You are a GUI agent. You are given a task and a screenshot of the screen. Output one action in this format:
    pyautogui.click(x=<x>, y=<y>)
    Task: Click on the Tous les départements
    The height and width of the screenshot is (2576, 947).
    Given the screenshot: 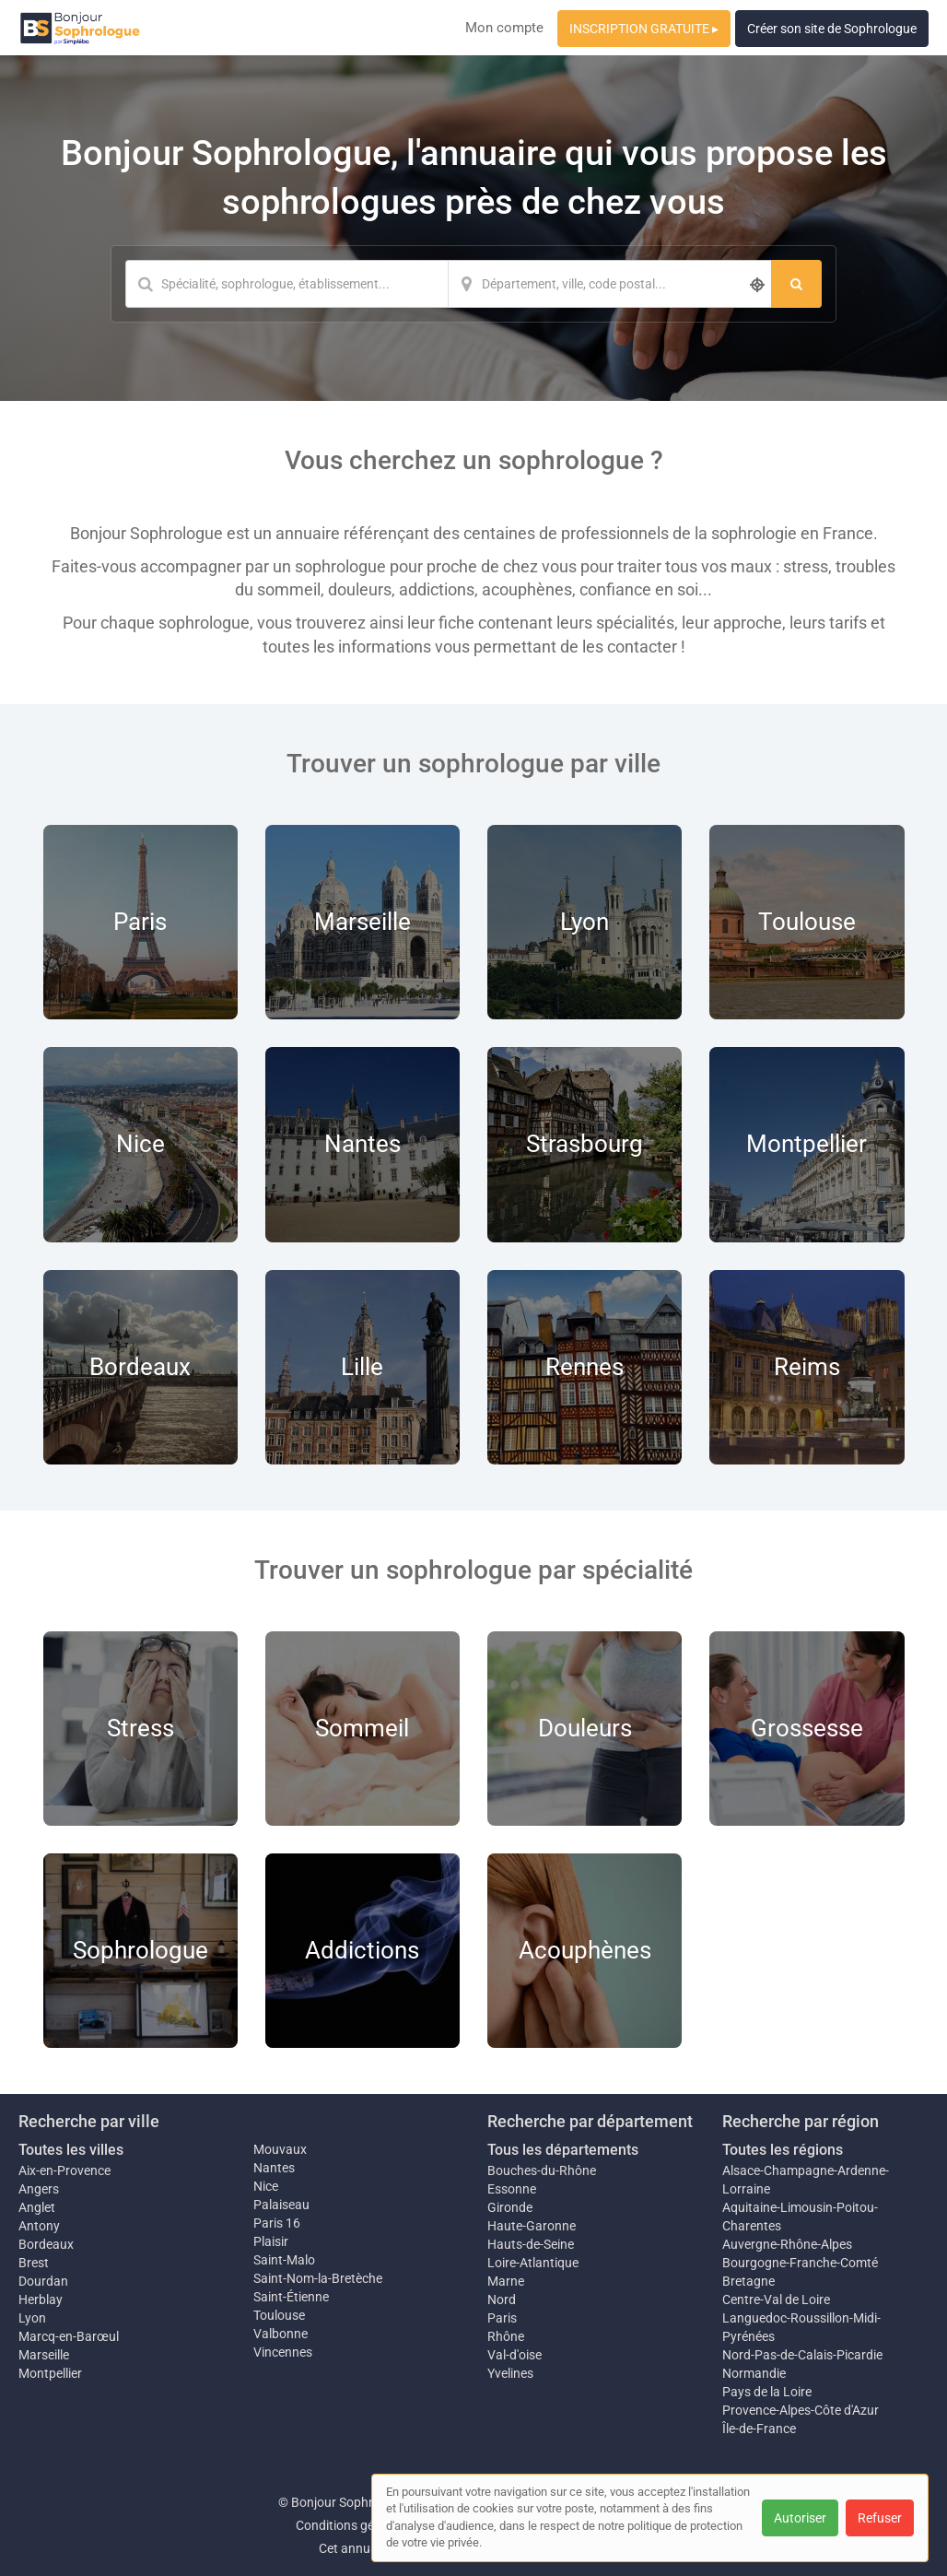 What is the action you would take?
    pyautogui.click(x=562, y=2149)
    